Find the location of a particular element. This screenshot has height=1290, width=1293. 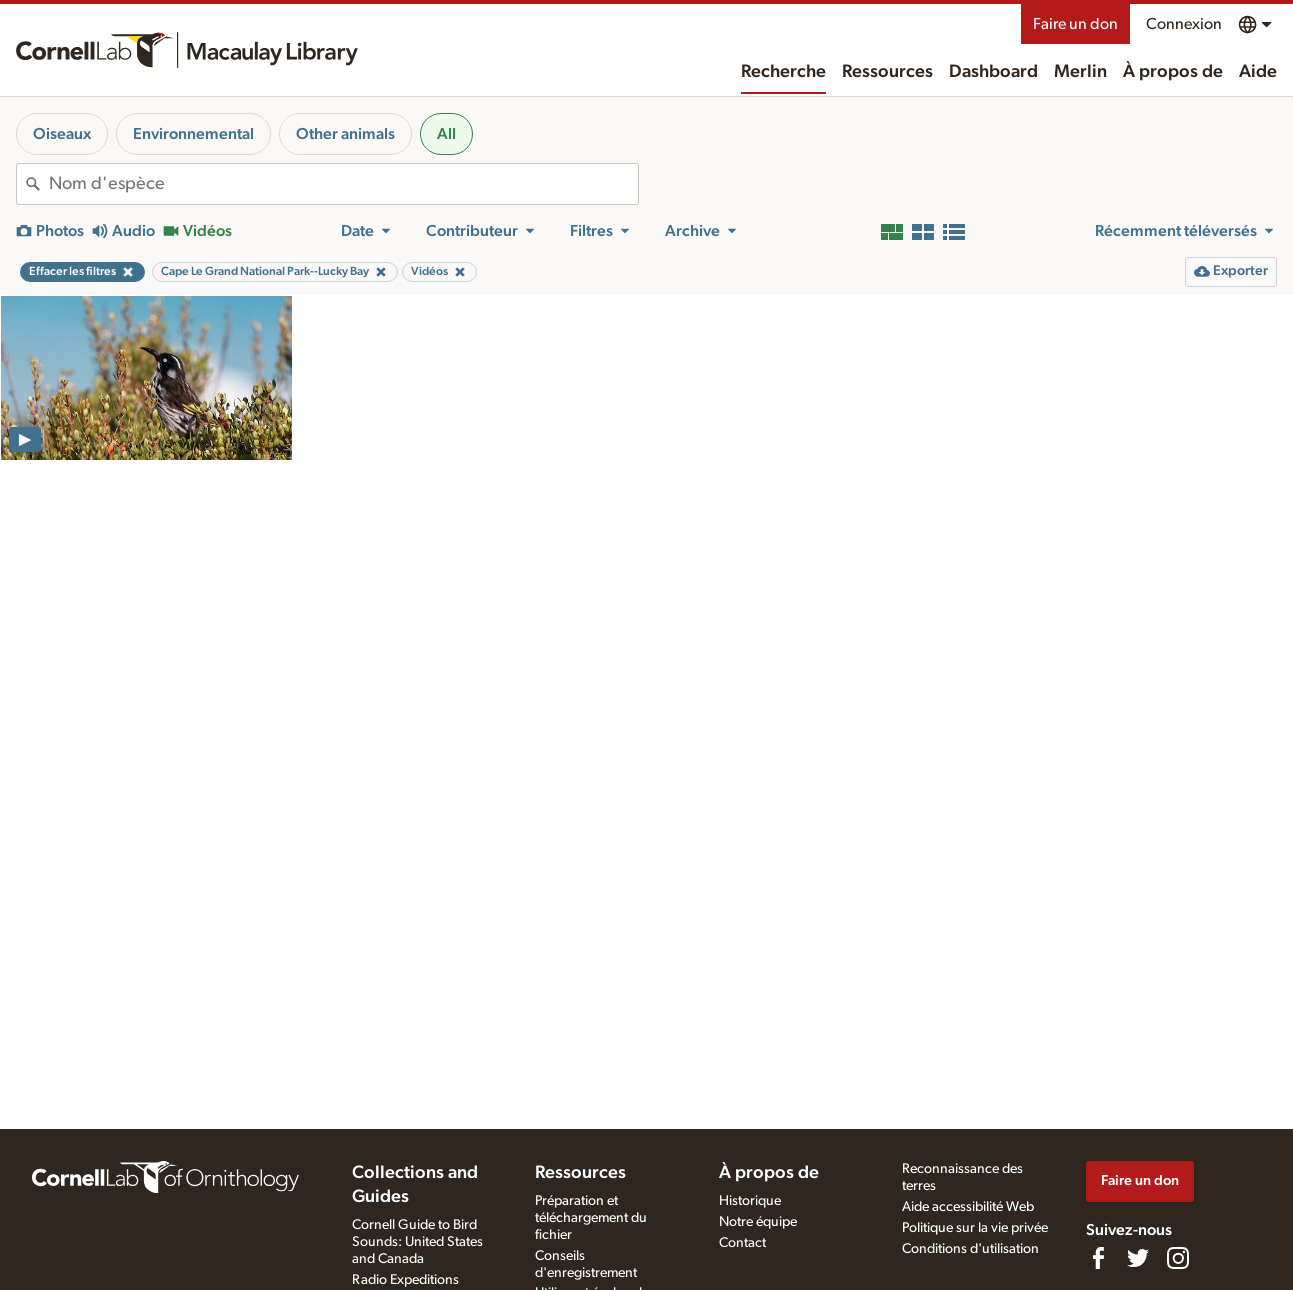

Aide is located at coordinates (1258, 72).